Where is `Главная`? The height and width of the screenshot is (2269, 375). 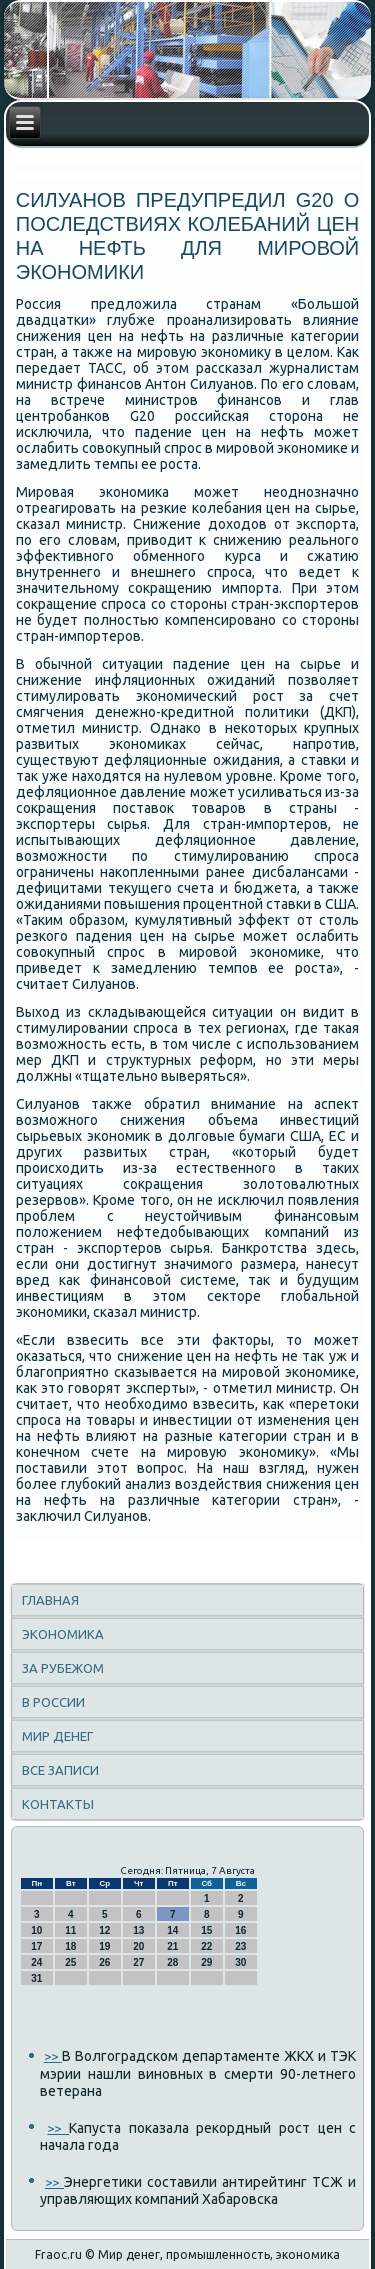 Главная is located at coordinates (50, 1600).